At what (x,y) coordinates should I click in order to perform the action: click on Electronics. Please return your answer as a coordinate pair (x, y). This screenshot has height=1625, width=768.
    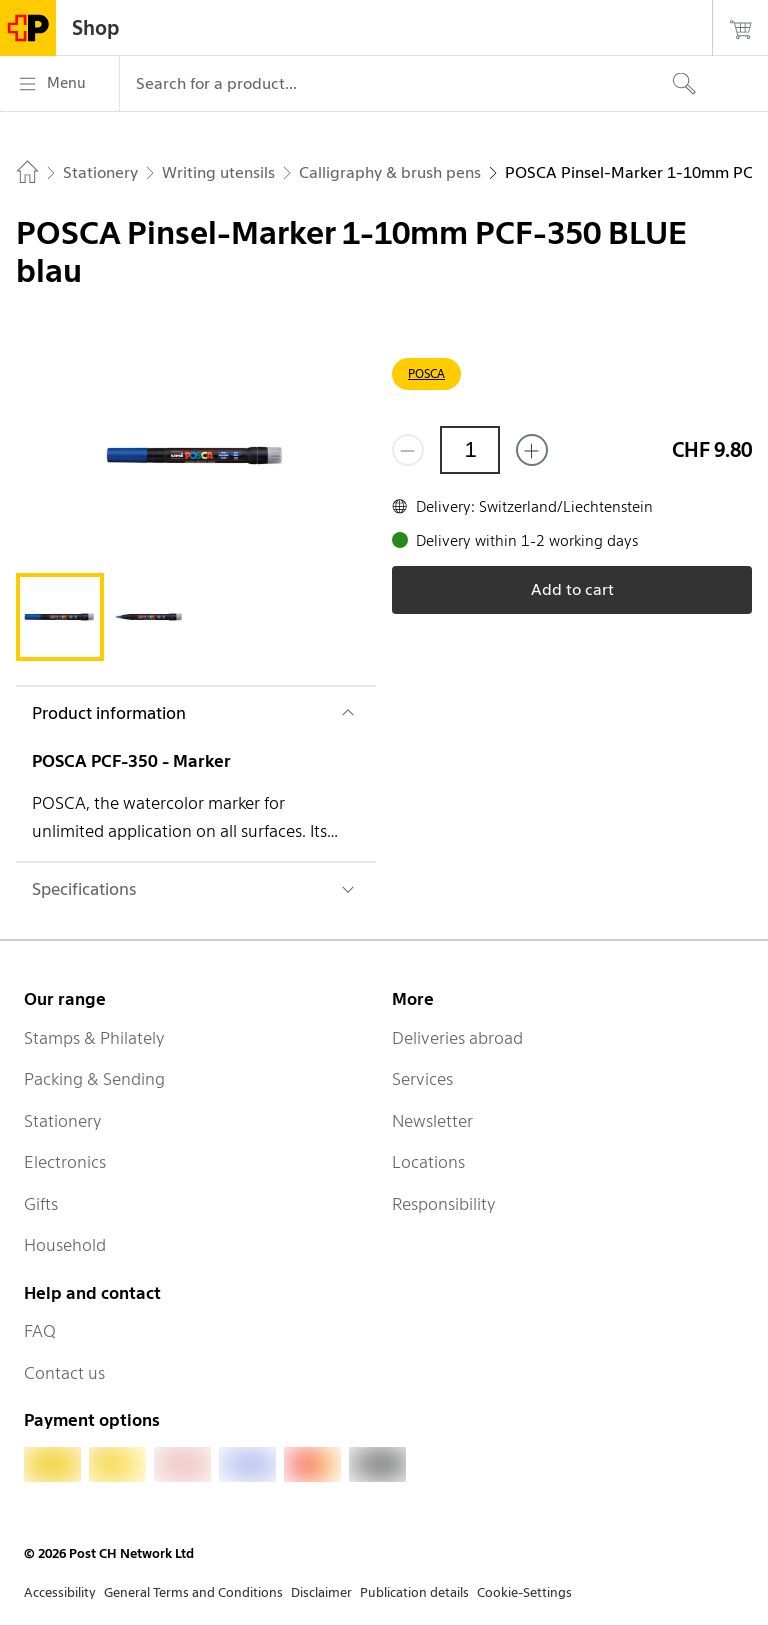
    Looking at the image, I should click on (65, 1162).